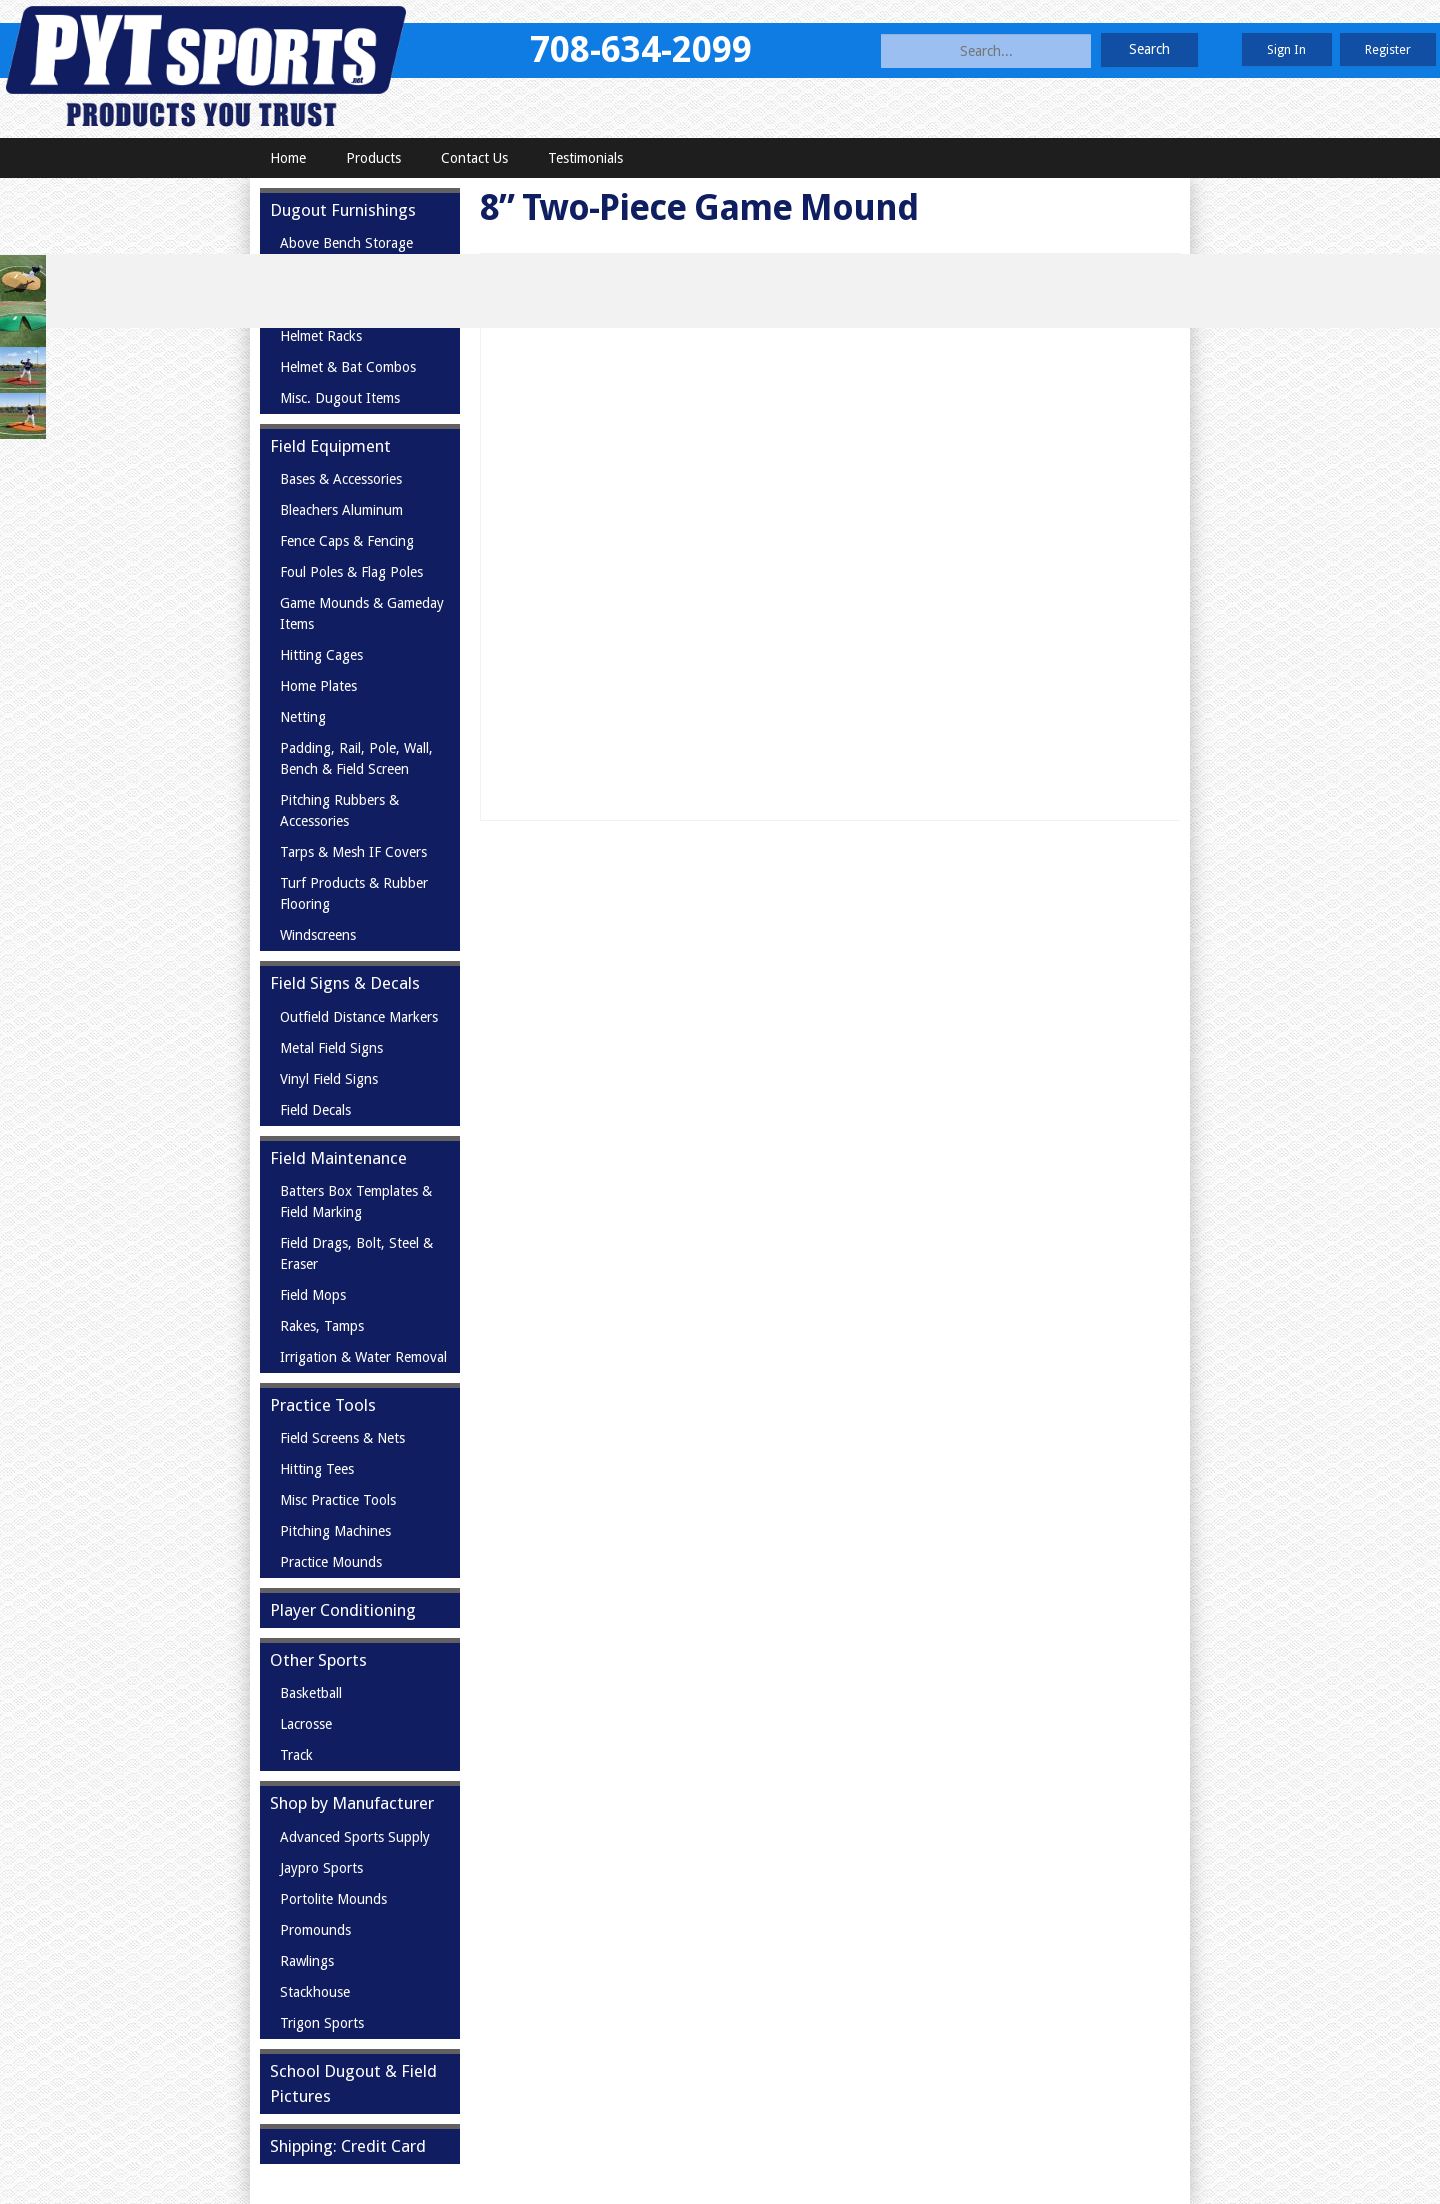 The width and height of the screenshot is (1440, 2204). What do you see at coordinates (1388, 49) in the screenshot?
I see `Register` at bounding box center [1388, 49].